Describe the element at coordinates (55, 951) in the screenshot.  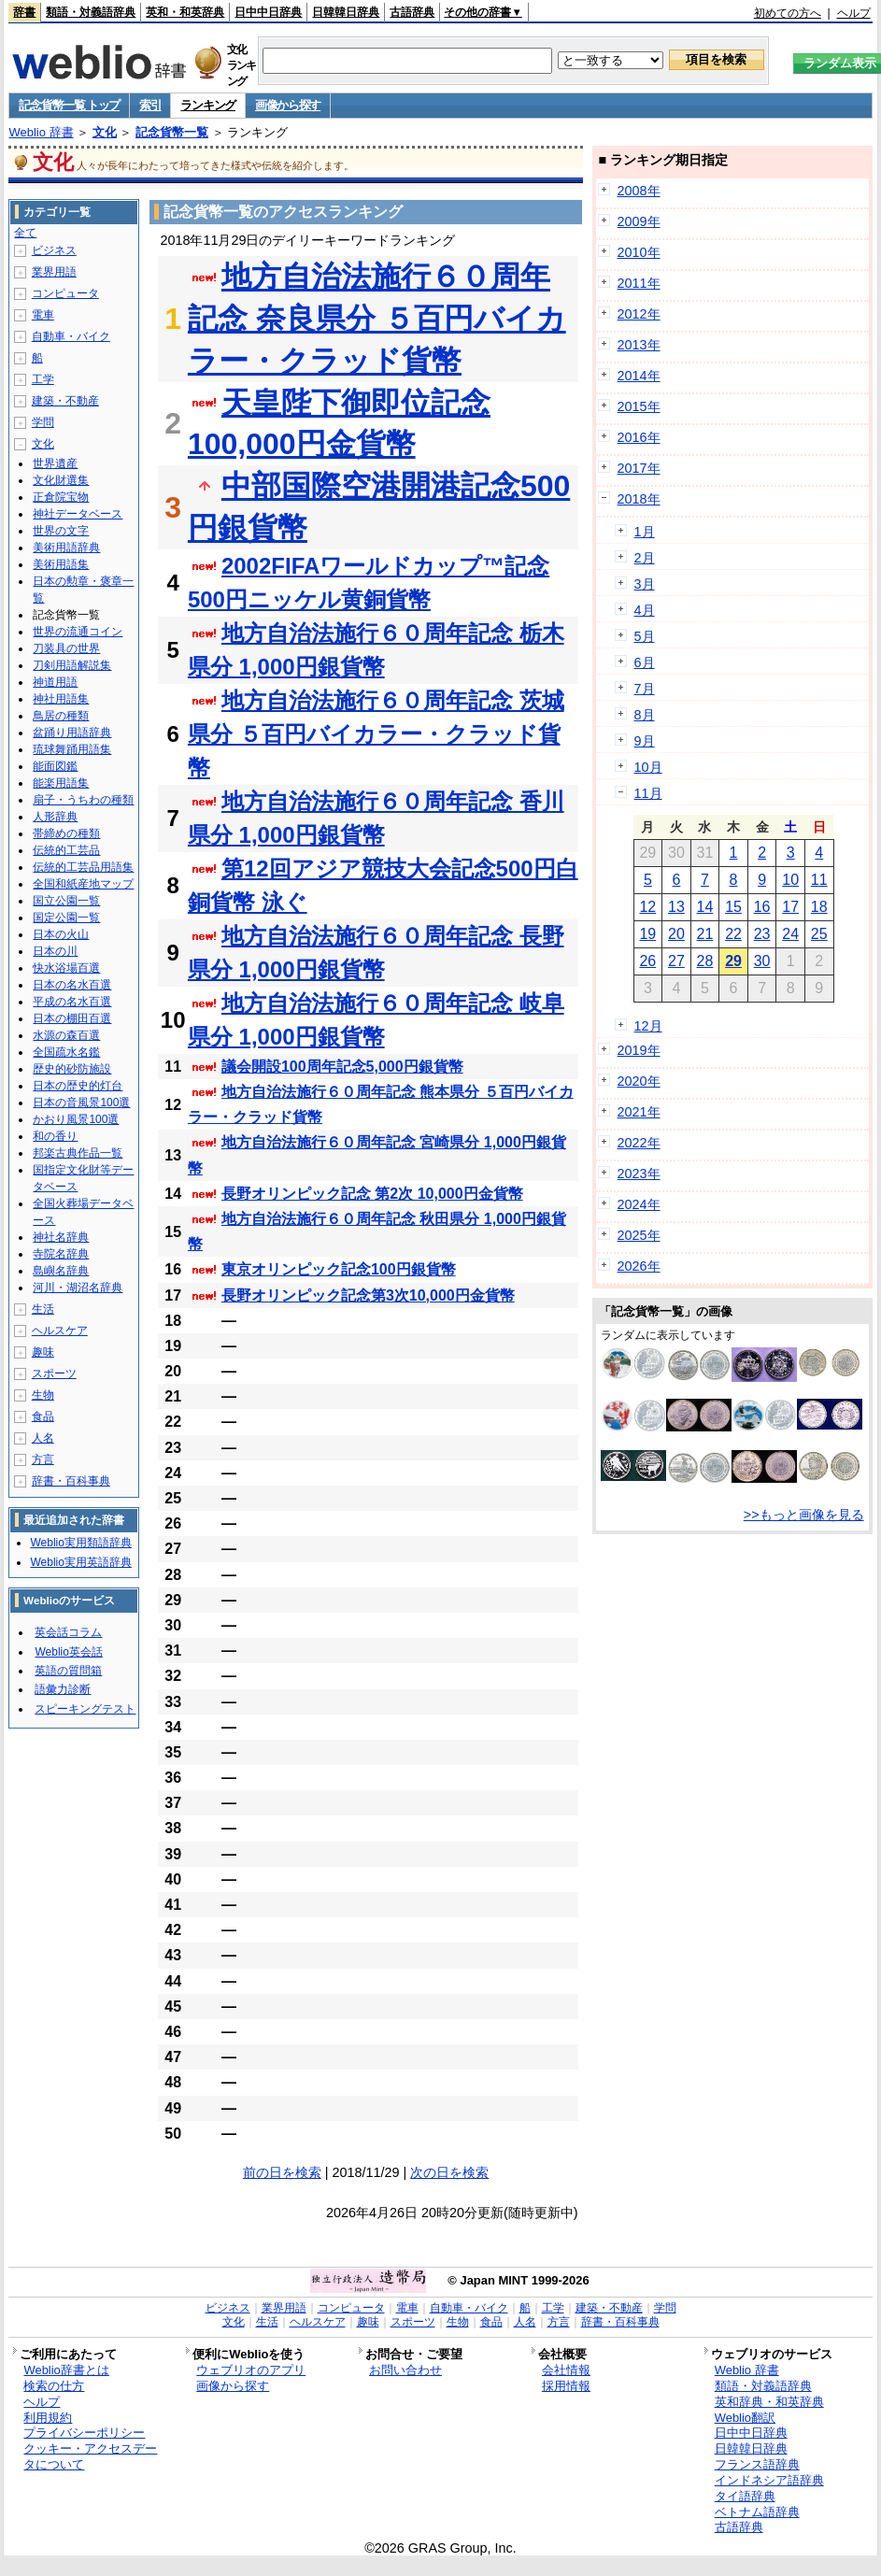
I see `日本の川` at that location.